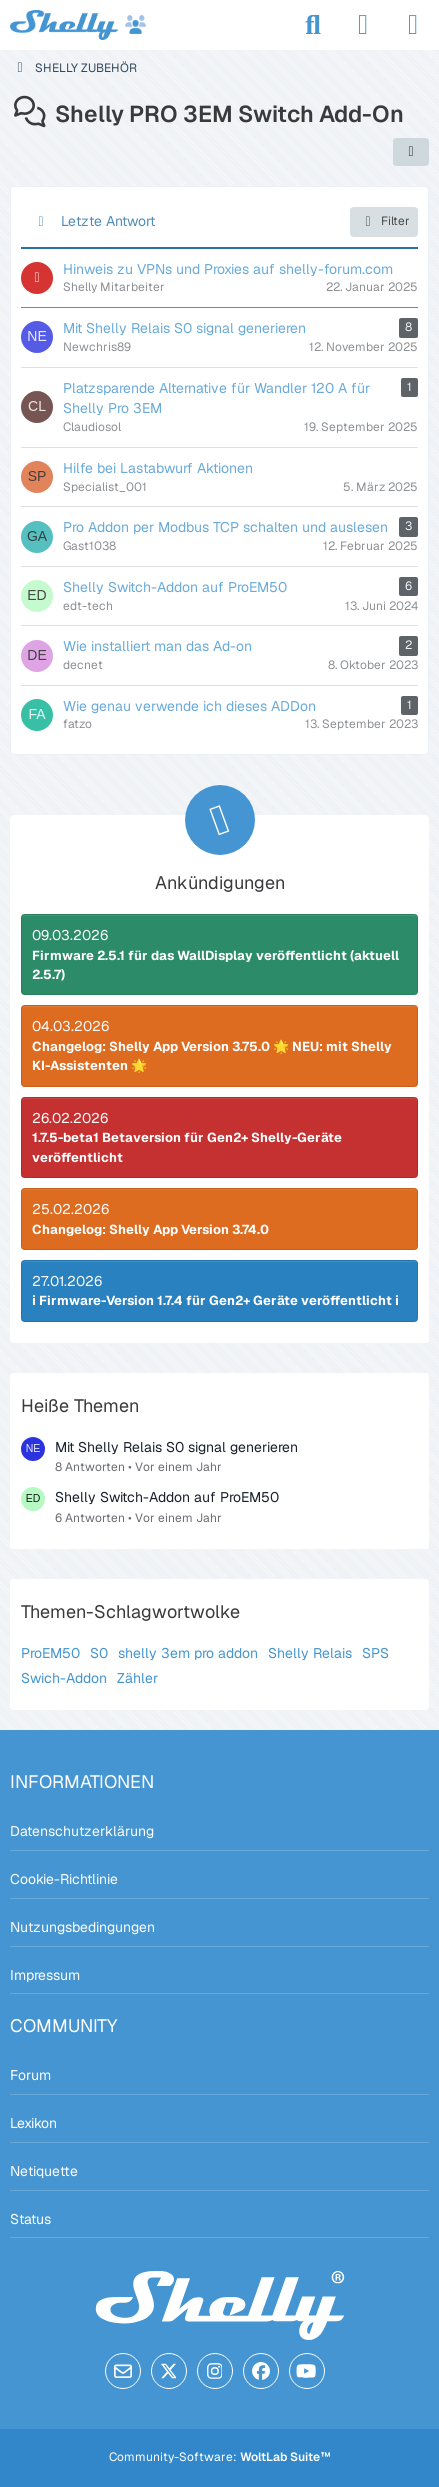 This screenshot has width=439, height=2487. Describe the element at coordinates (108, 221) in the screenshot. I see `Letzte Antwort [button]` at that location.